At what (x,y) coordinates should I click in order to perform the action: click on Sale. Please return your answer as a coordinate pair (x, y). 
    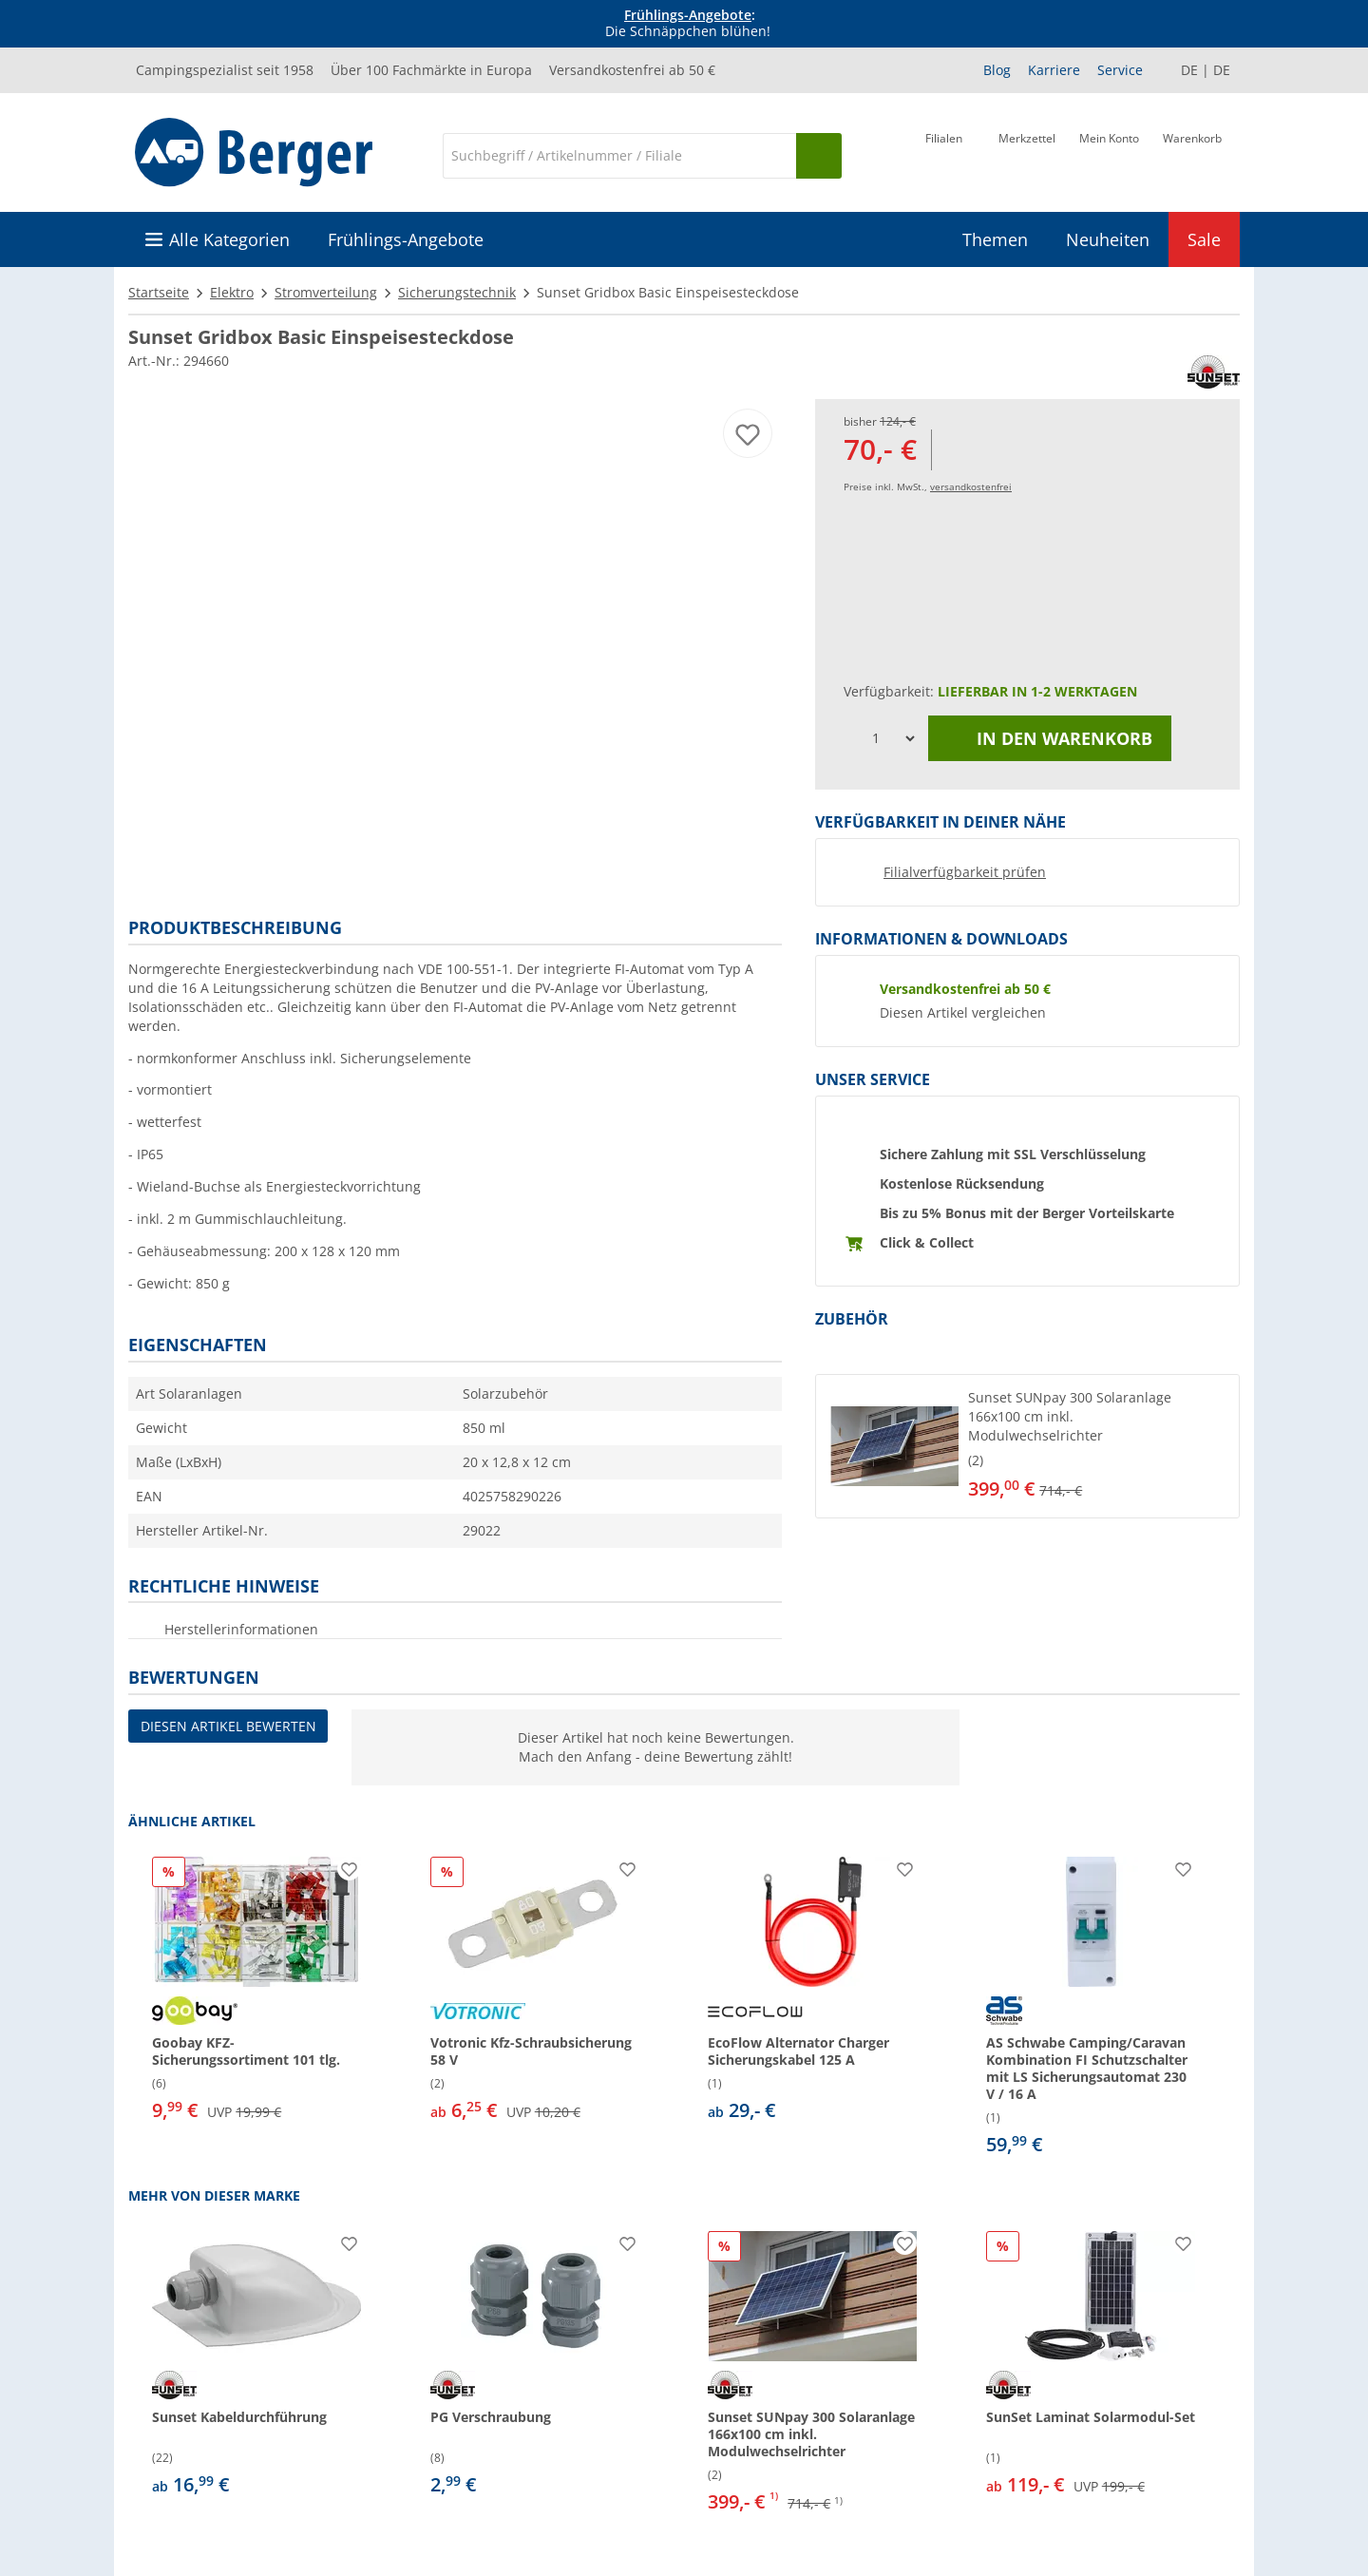
    Looking at the image, I should click on (1204, 239).